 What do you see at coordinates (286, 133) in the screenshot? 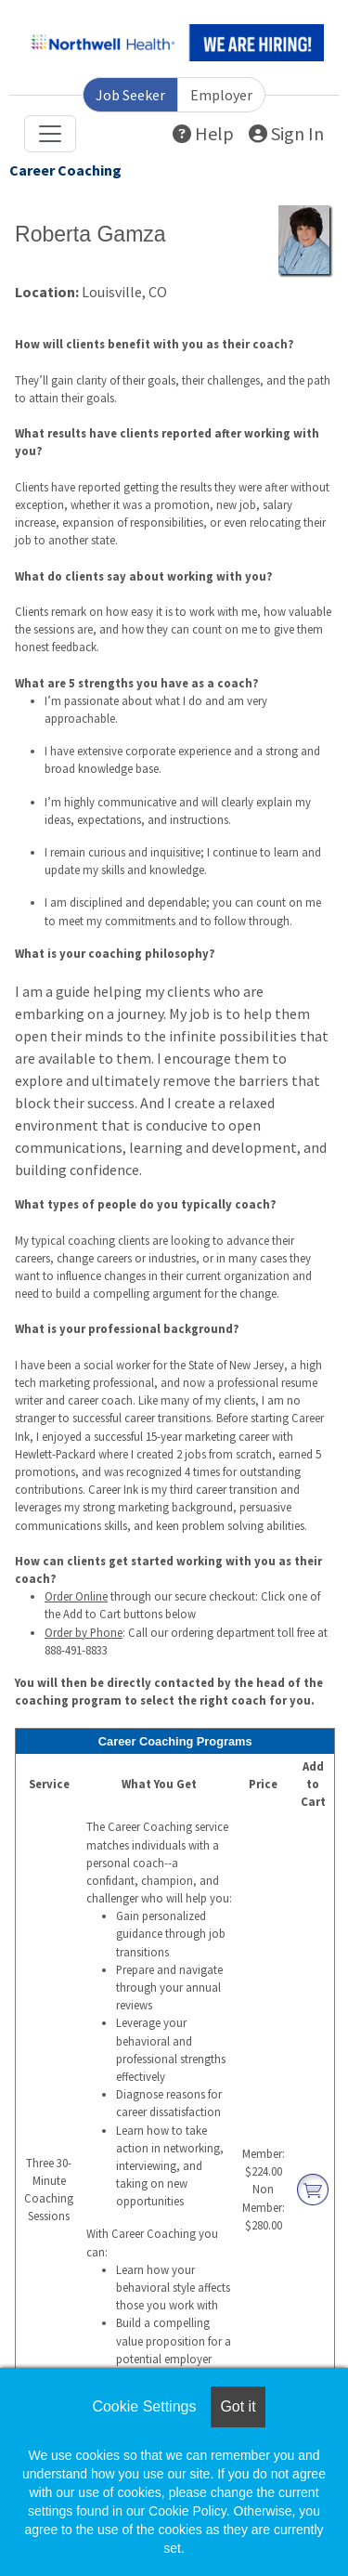
I see `Sign In` at bounding box center [286, 133].